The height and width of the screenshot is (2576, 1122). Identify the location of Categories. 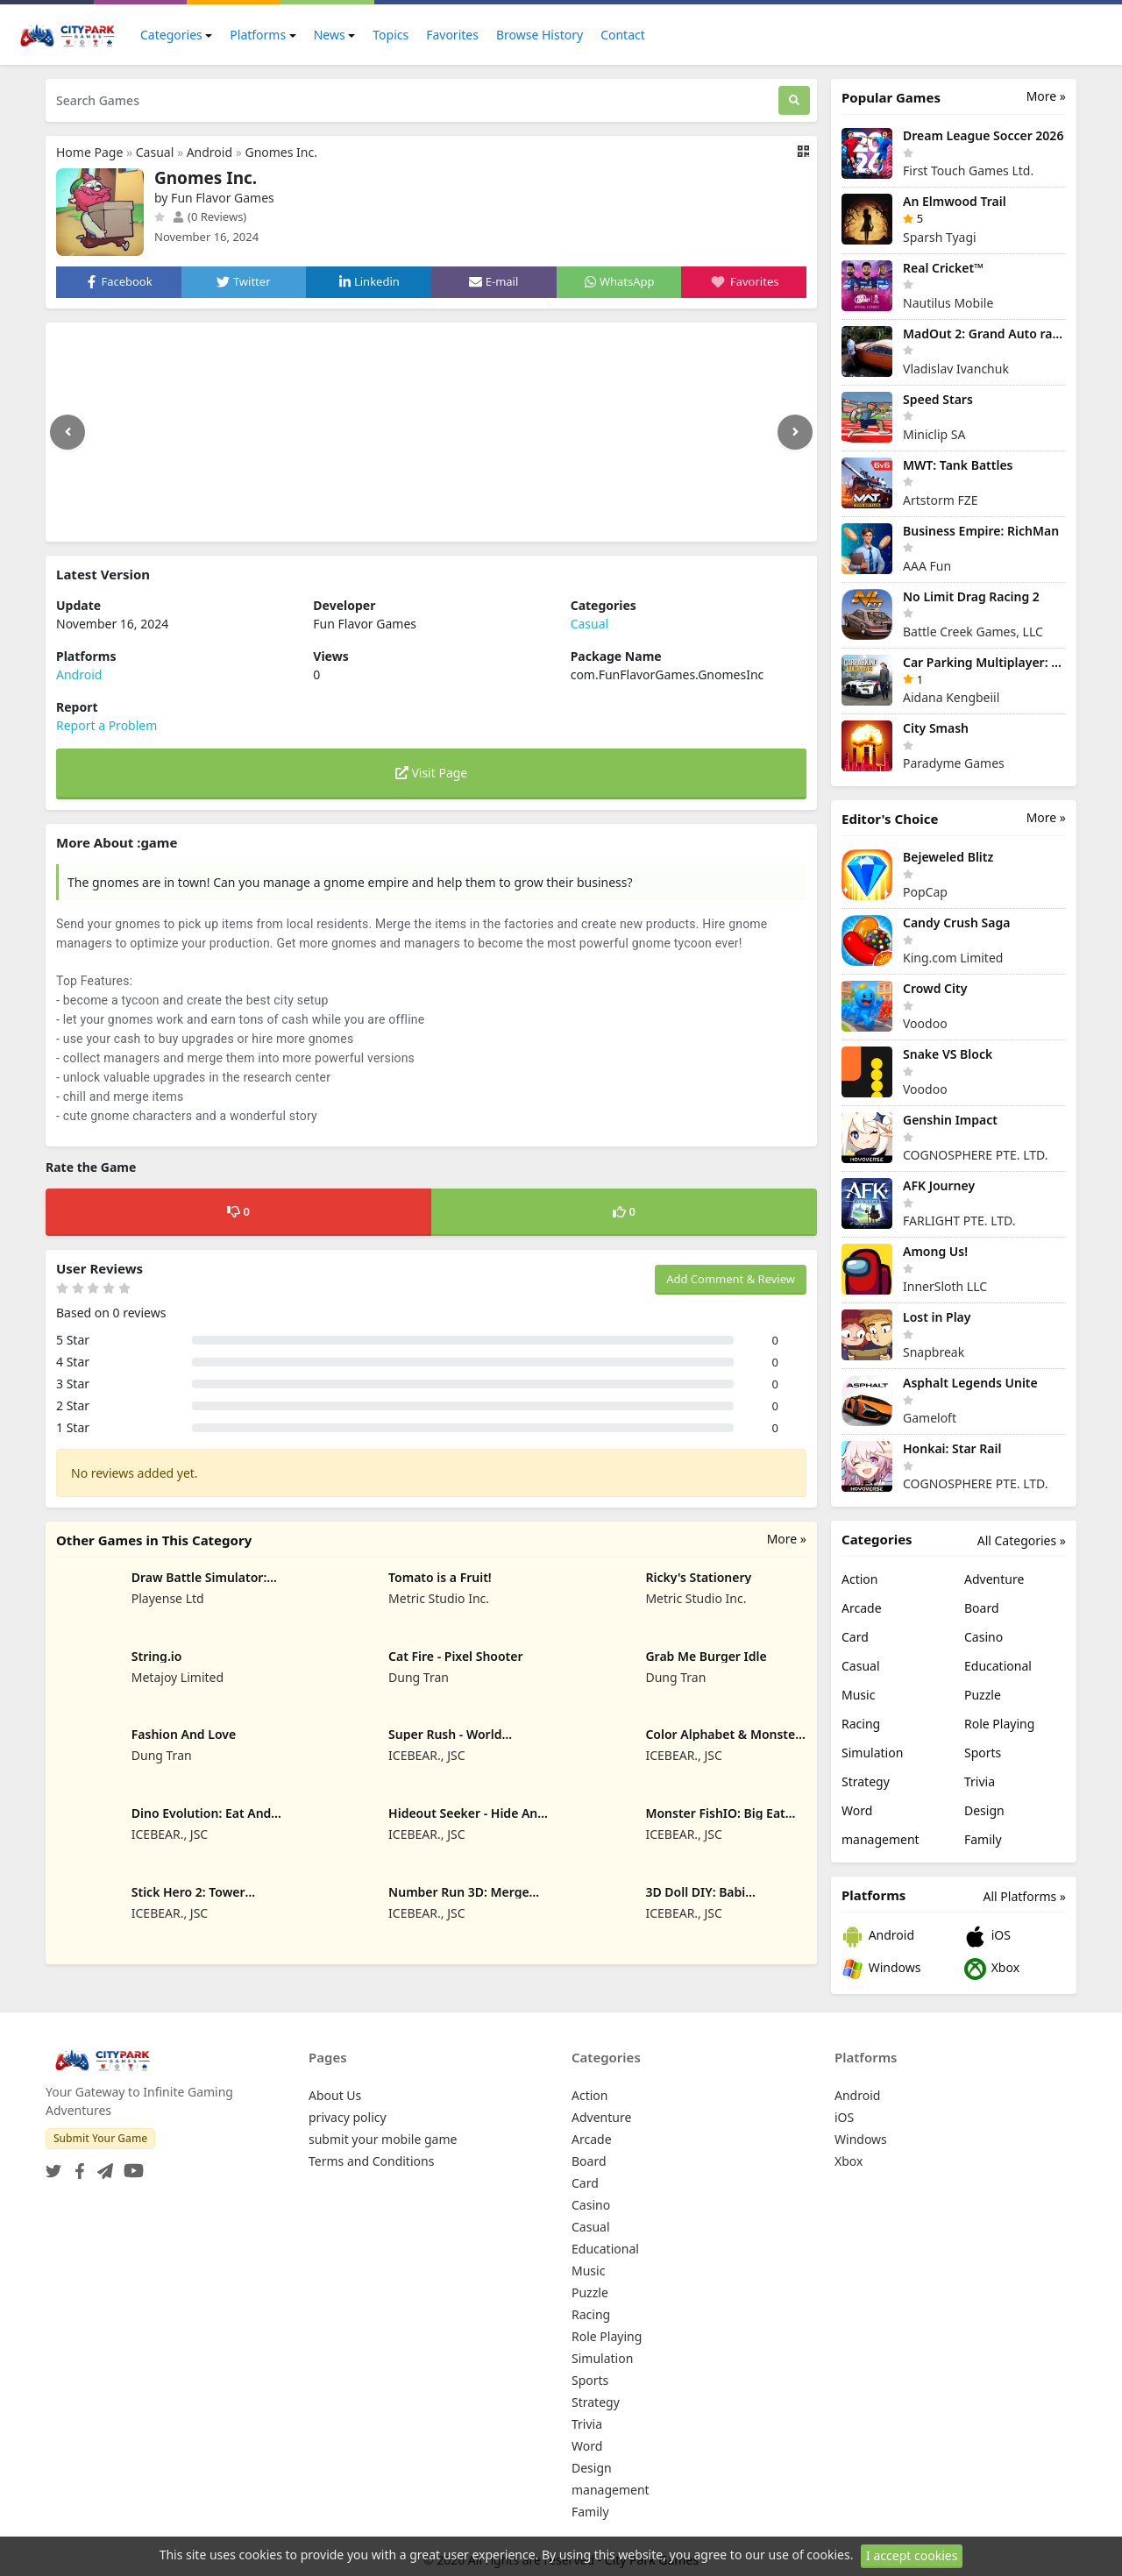
(171, 34).